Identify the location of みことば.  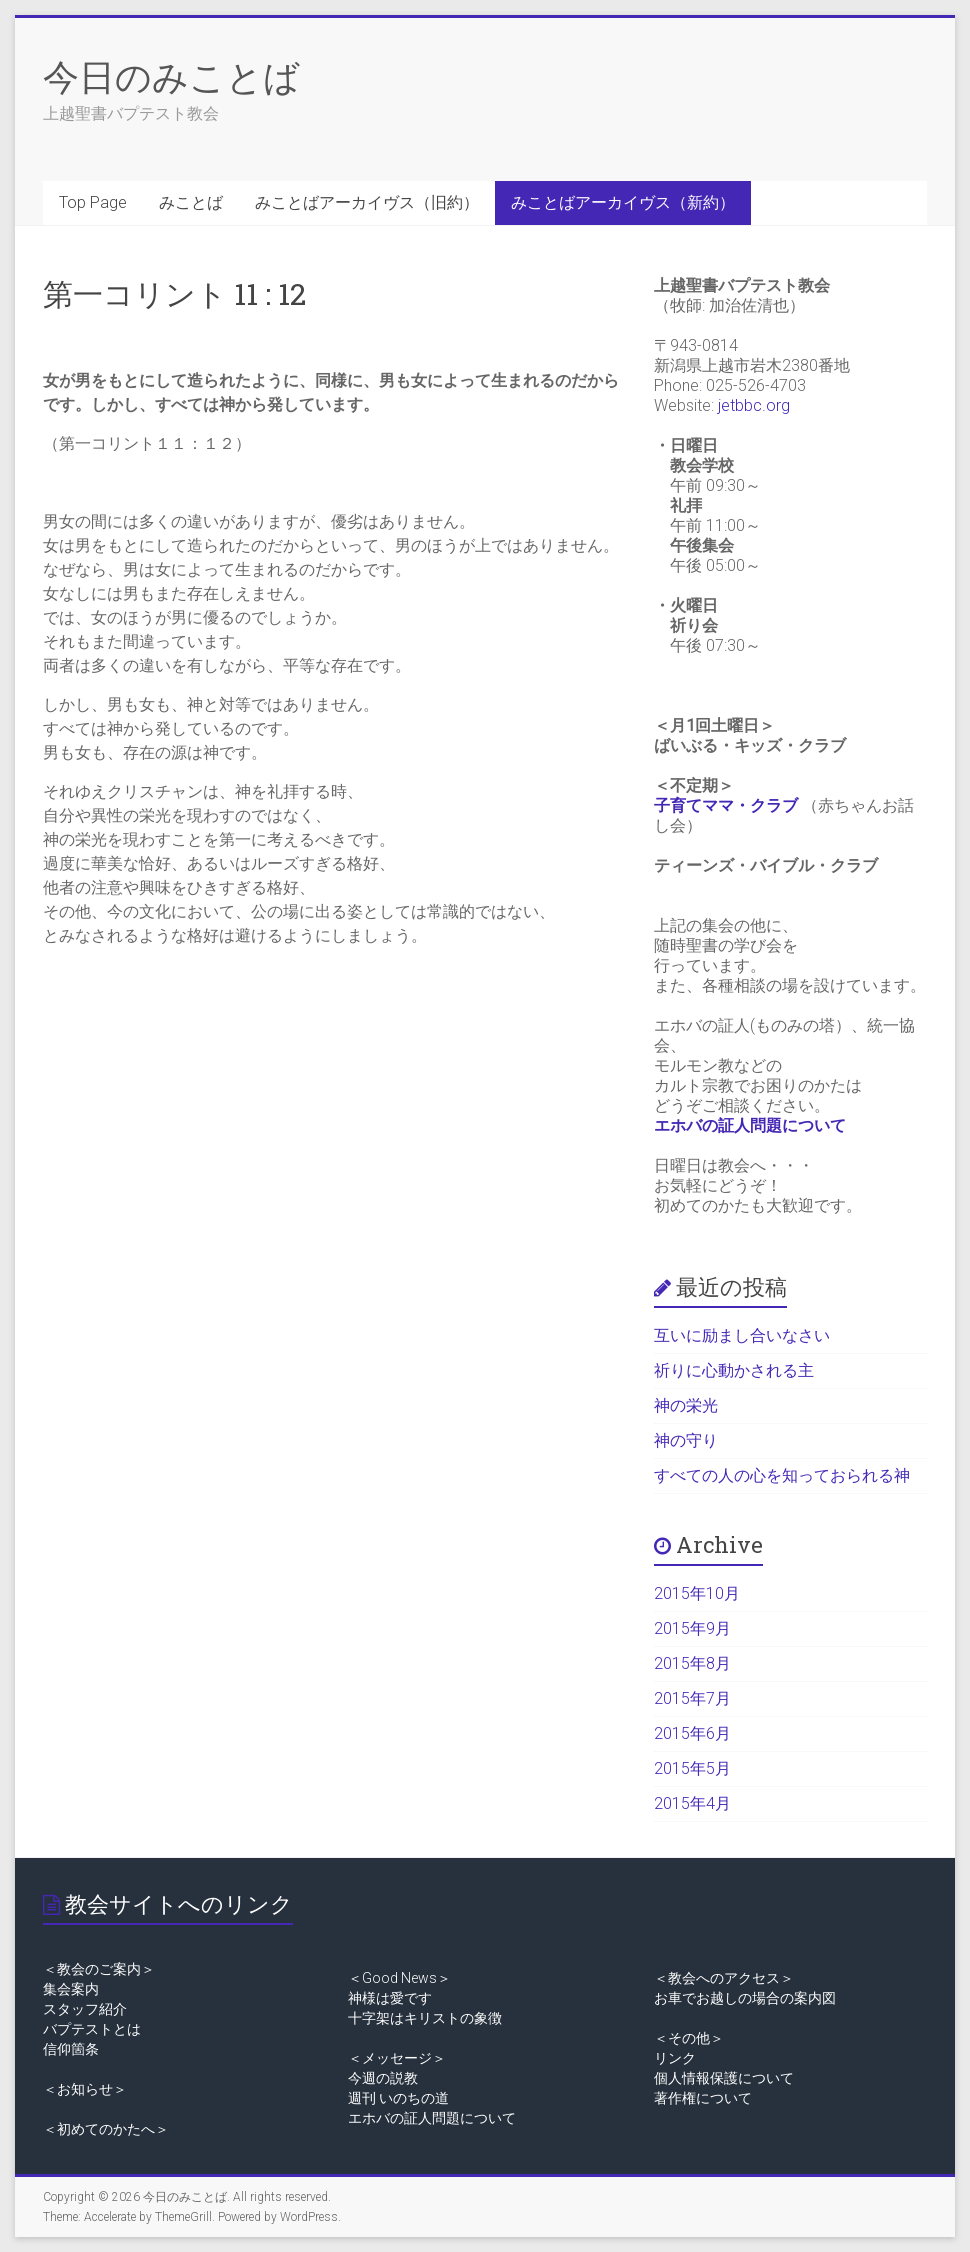
(191, 202).